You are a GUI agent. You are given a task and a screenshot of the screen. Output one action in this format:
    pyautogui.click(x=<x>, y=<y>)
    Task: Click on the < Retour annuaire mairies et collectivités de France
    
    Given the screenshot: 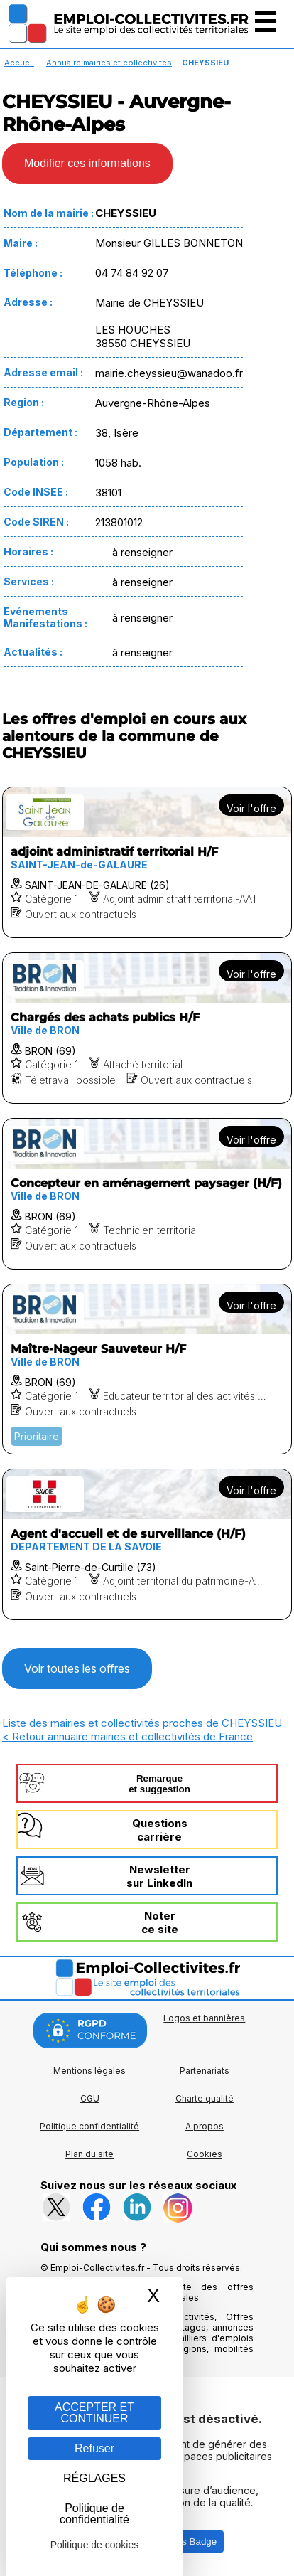 What is the action you would take?
    pyautogui.click(x=127, y=1736)
    